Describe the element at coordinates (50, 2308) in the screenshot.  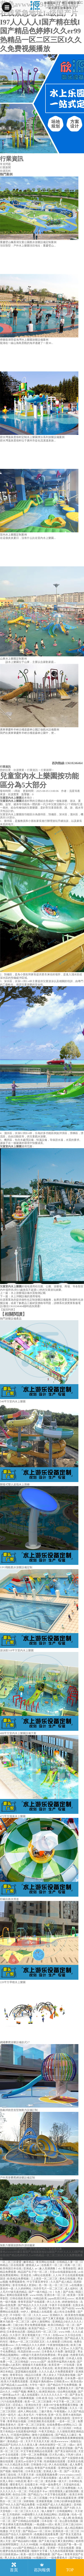
I see `亚洲国产欧美日韩` at that location.